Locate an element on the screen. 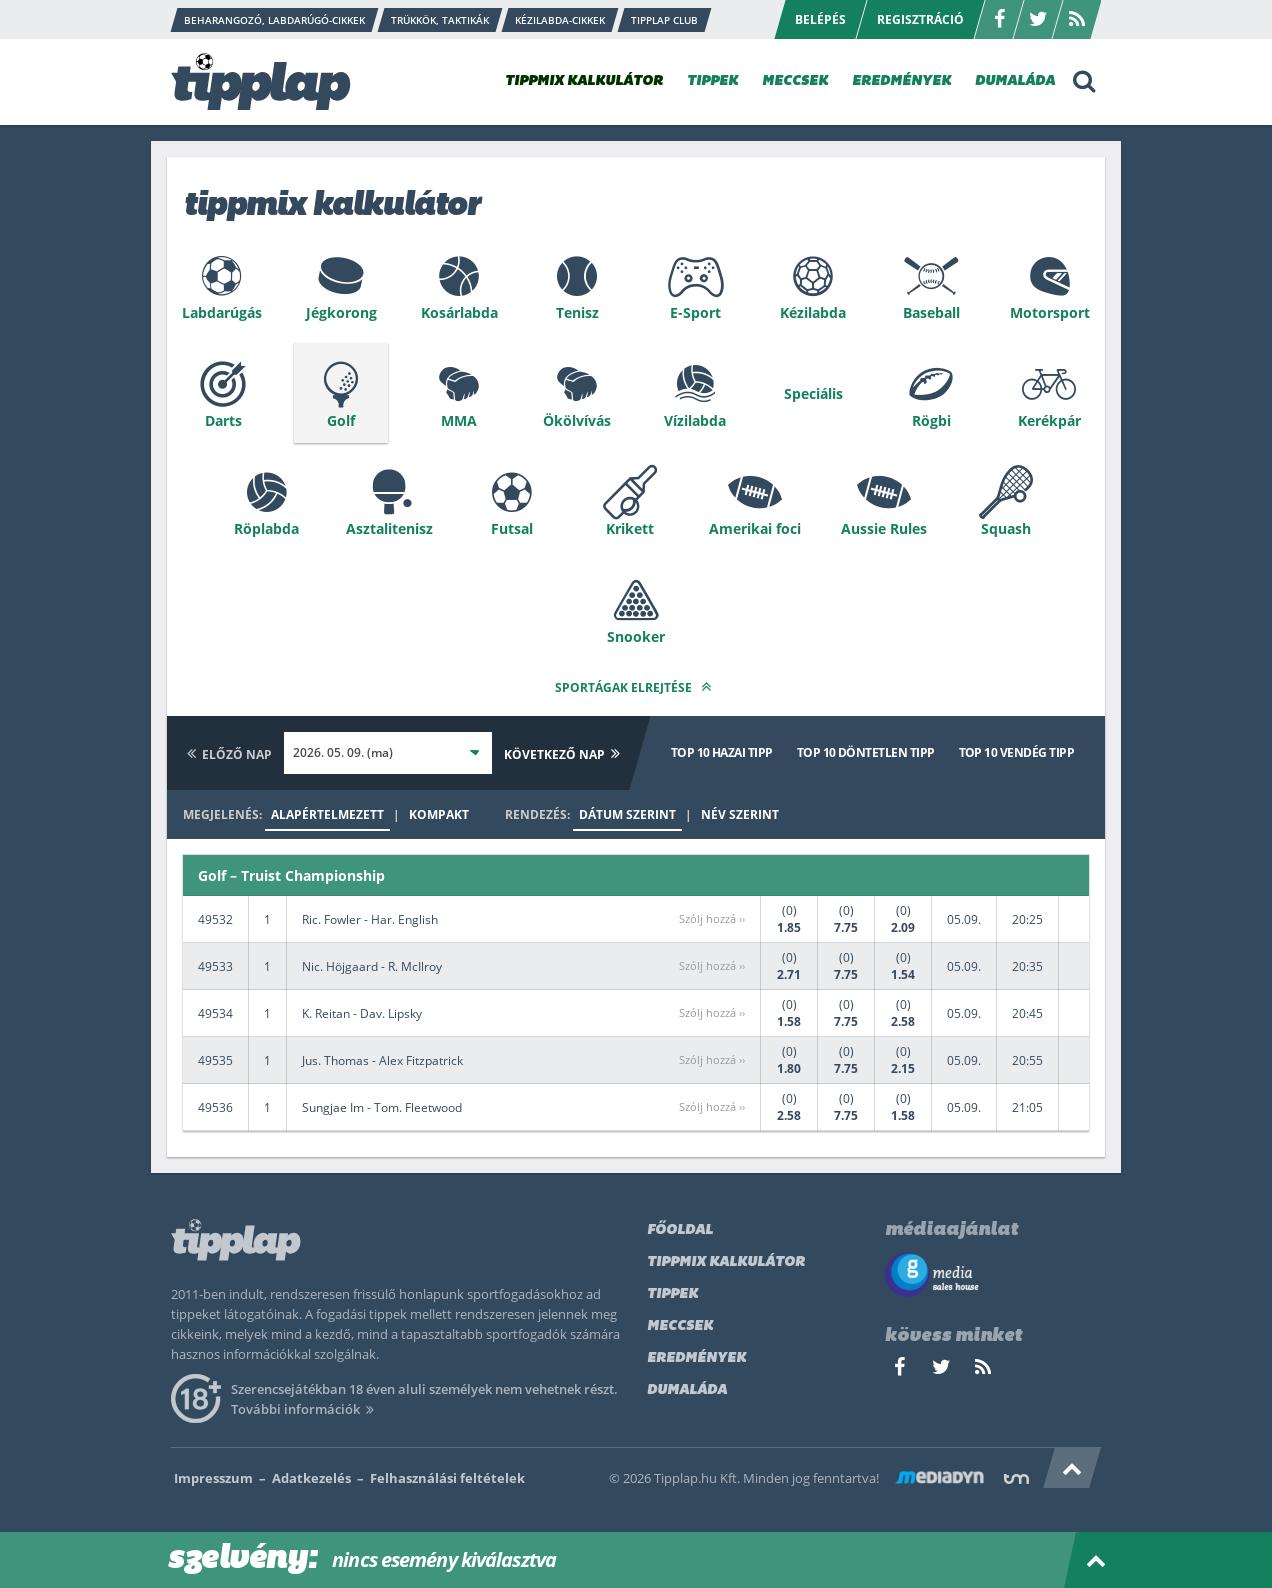 The height and width of the screenshot is (1588, 1272). Sungjae Im - Tom. Fleetwood is located at coordinates (382, 1107).